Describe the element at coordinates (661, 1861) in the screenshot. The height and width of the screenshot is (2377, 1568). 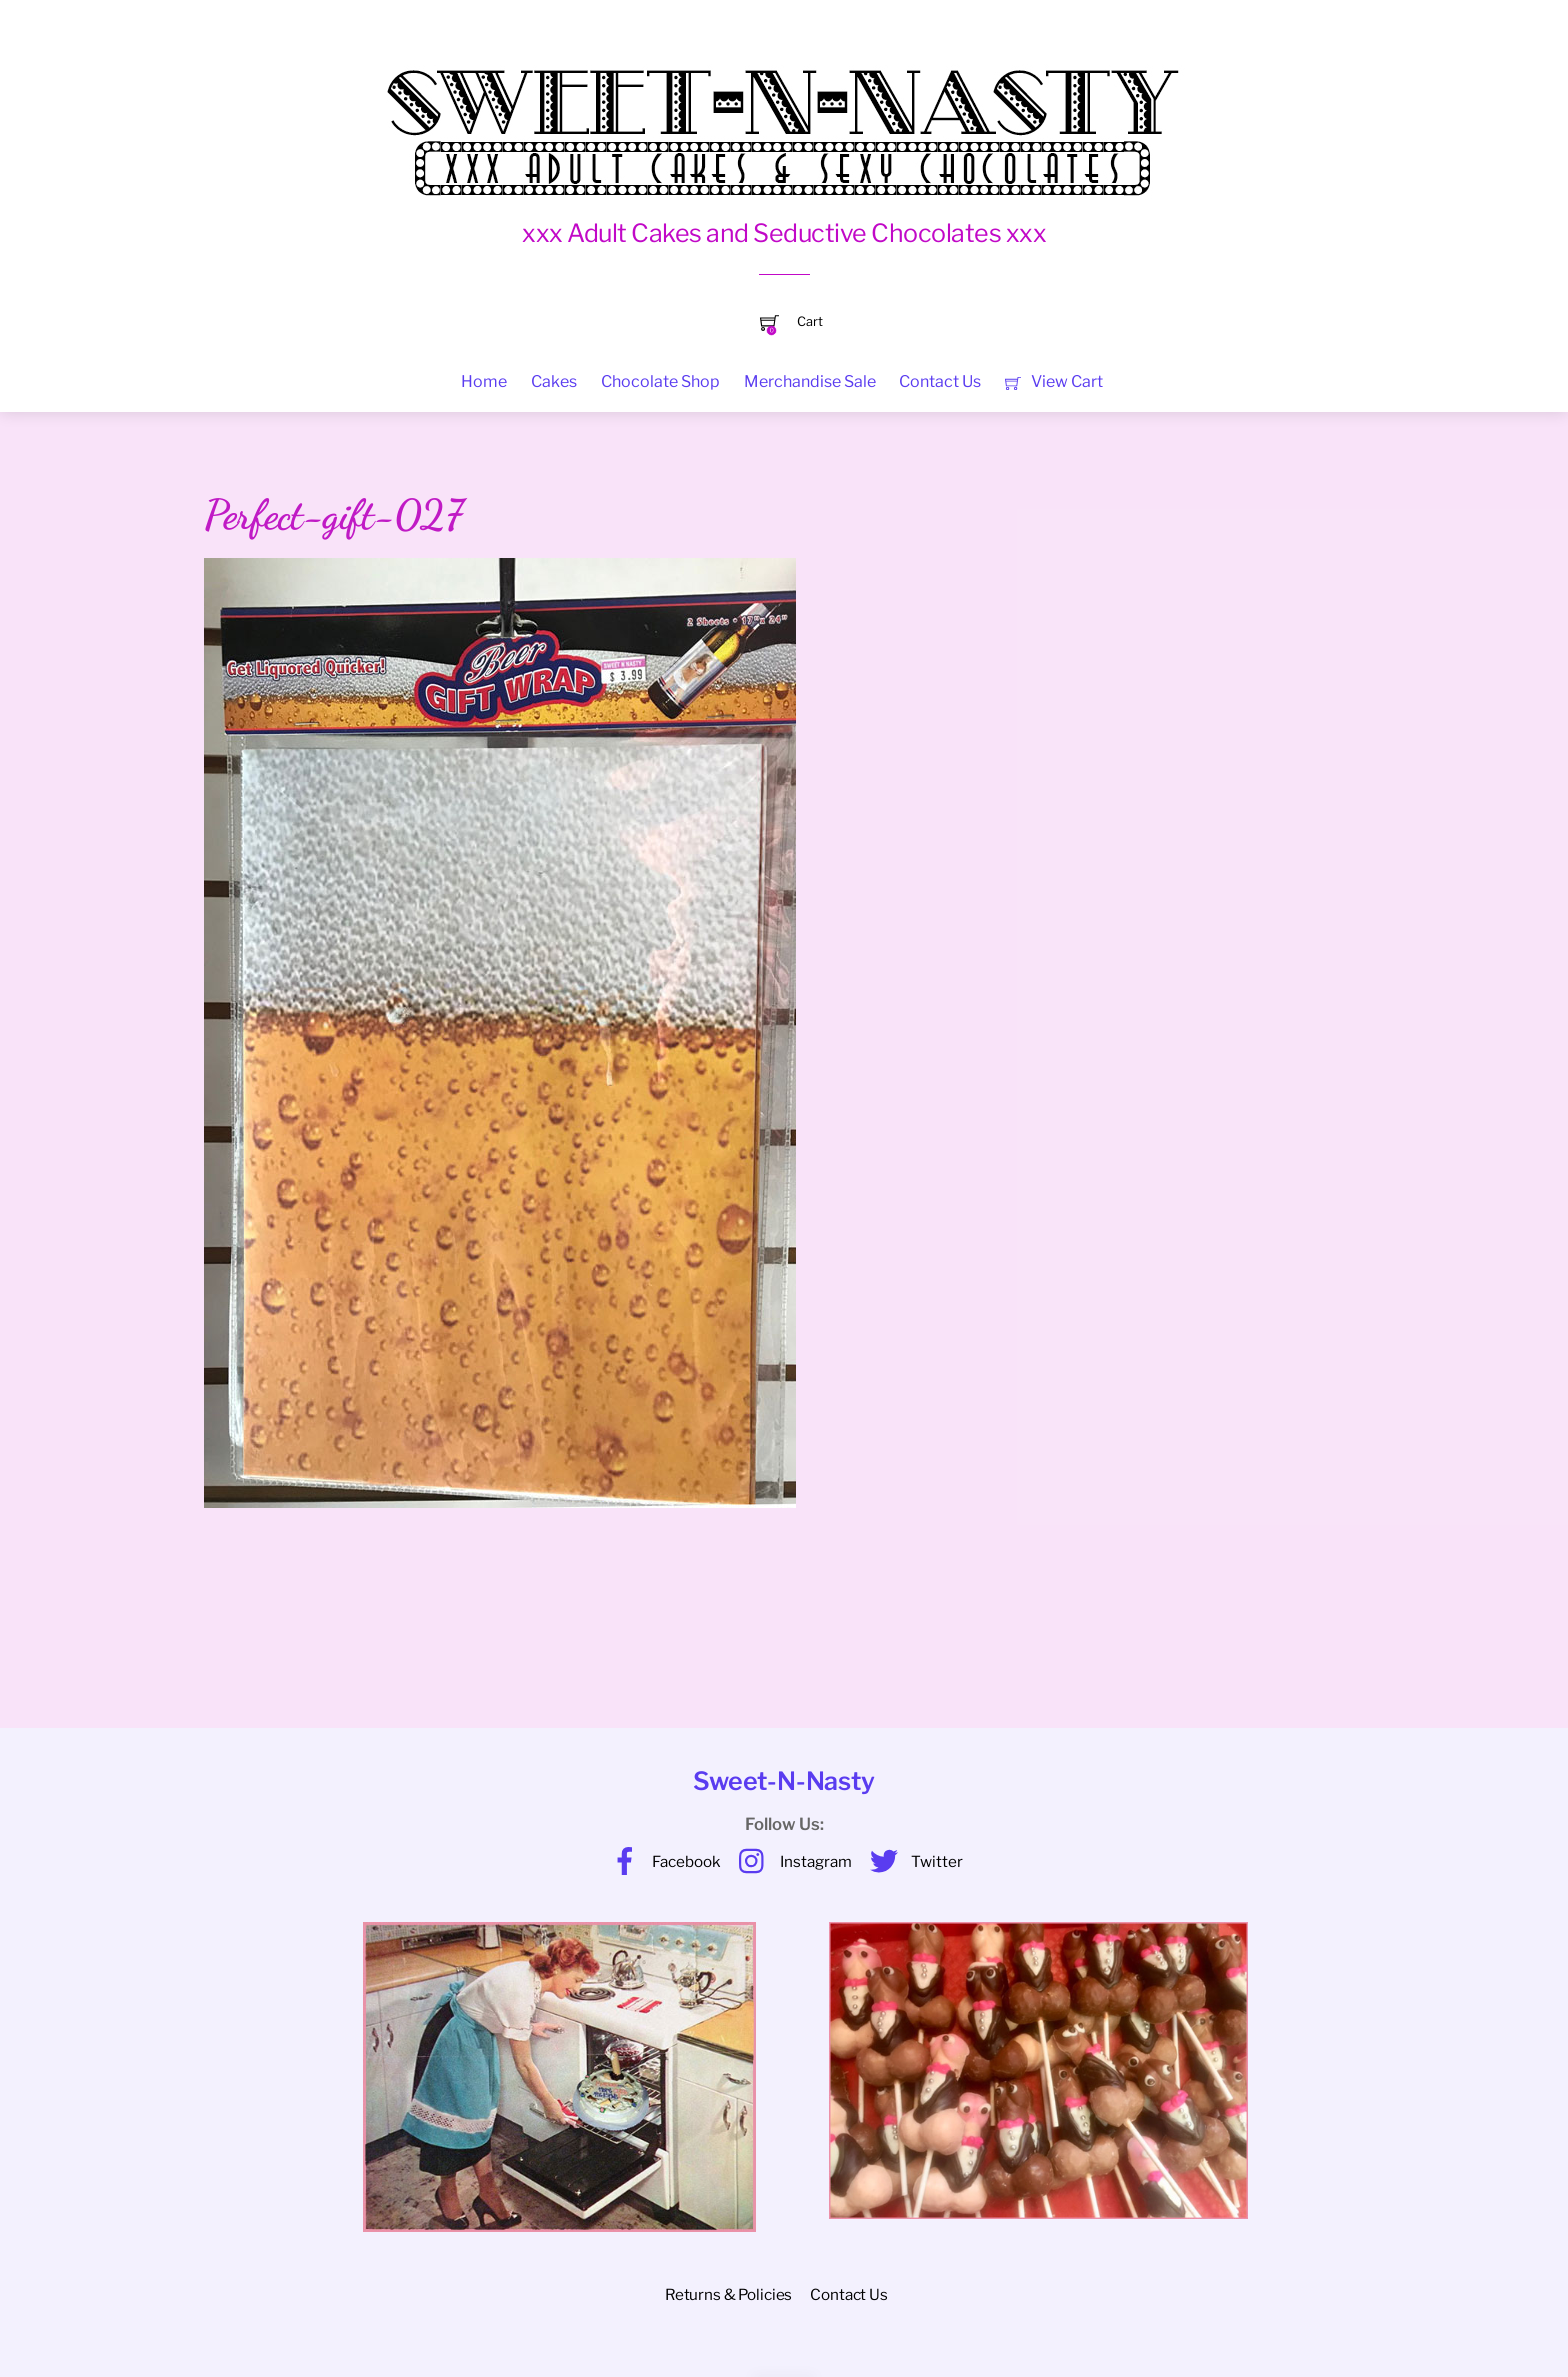
I see `Facebook [facebook]` at that location.